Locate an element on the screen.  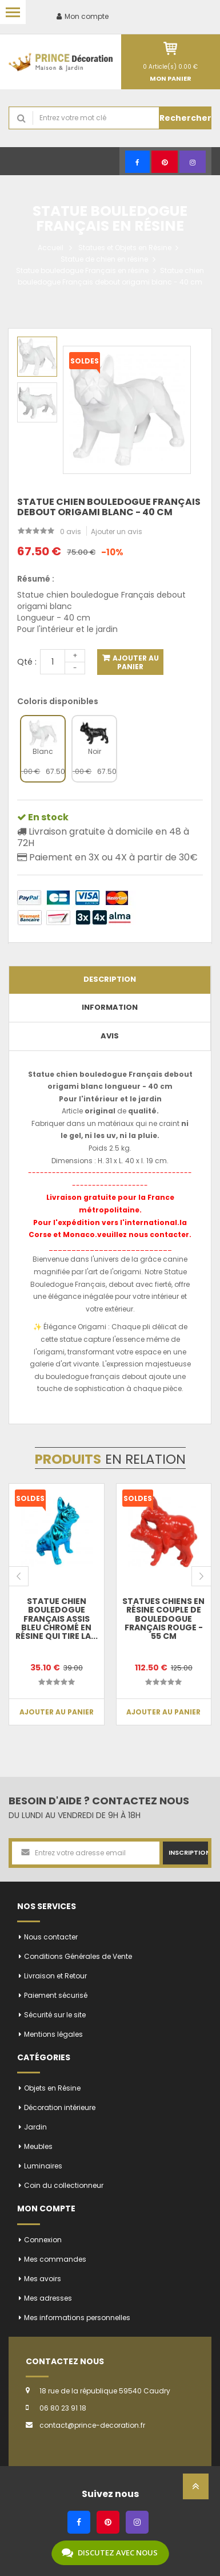
Statues et Objets en Résine is located at coordinates (124, 247).